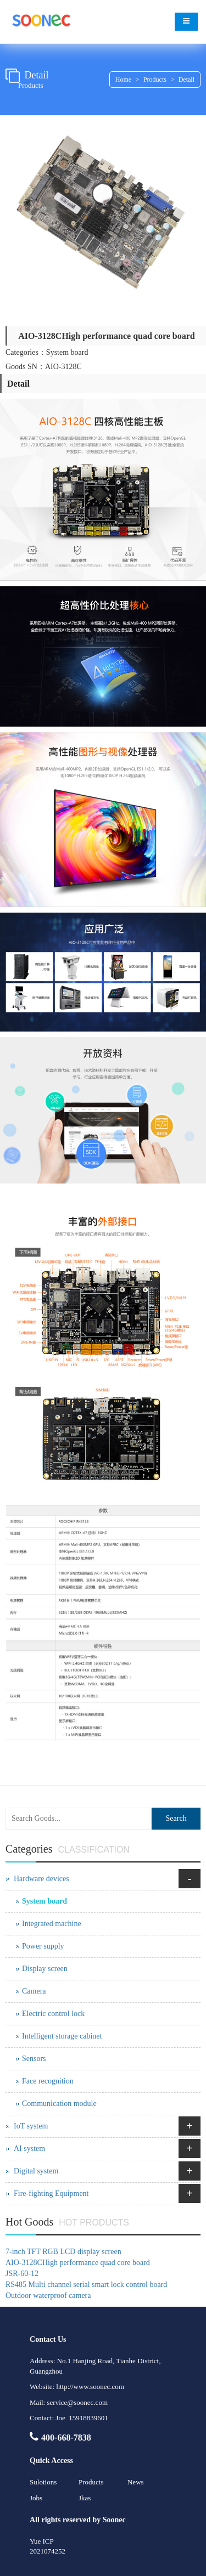  I want to click on Sulotions, so click(43, 2482).